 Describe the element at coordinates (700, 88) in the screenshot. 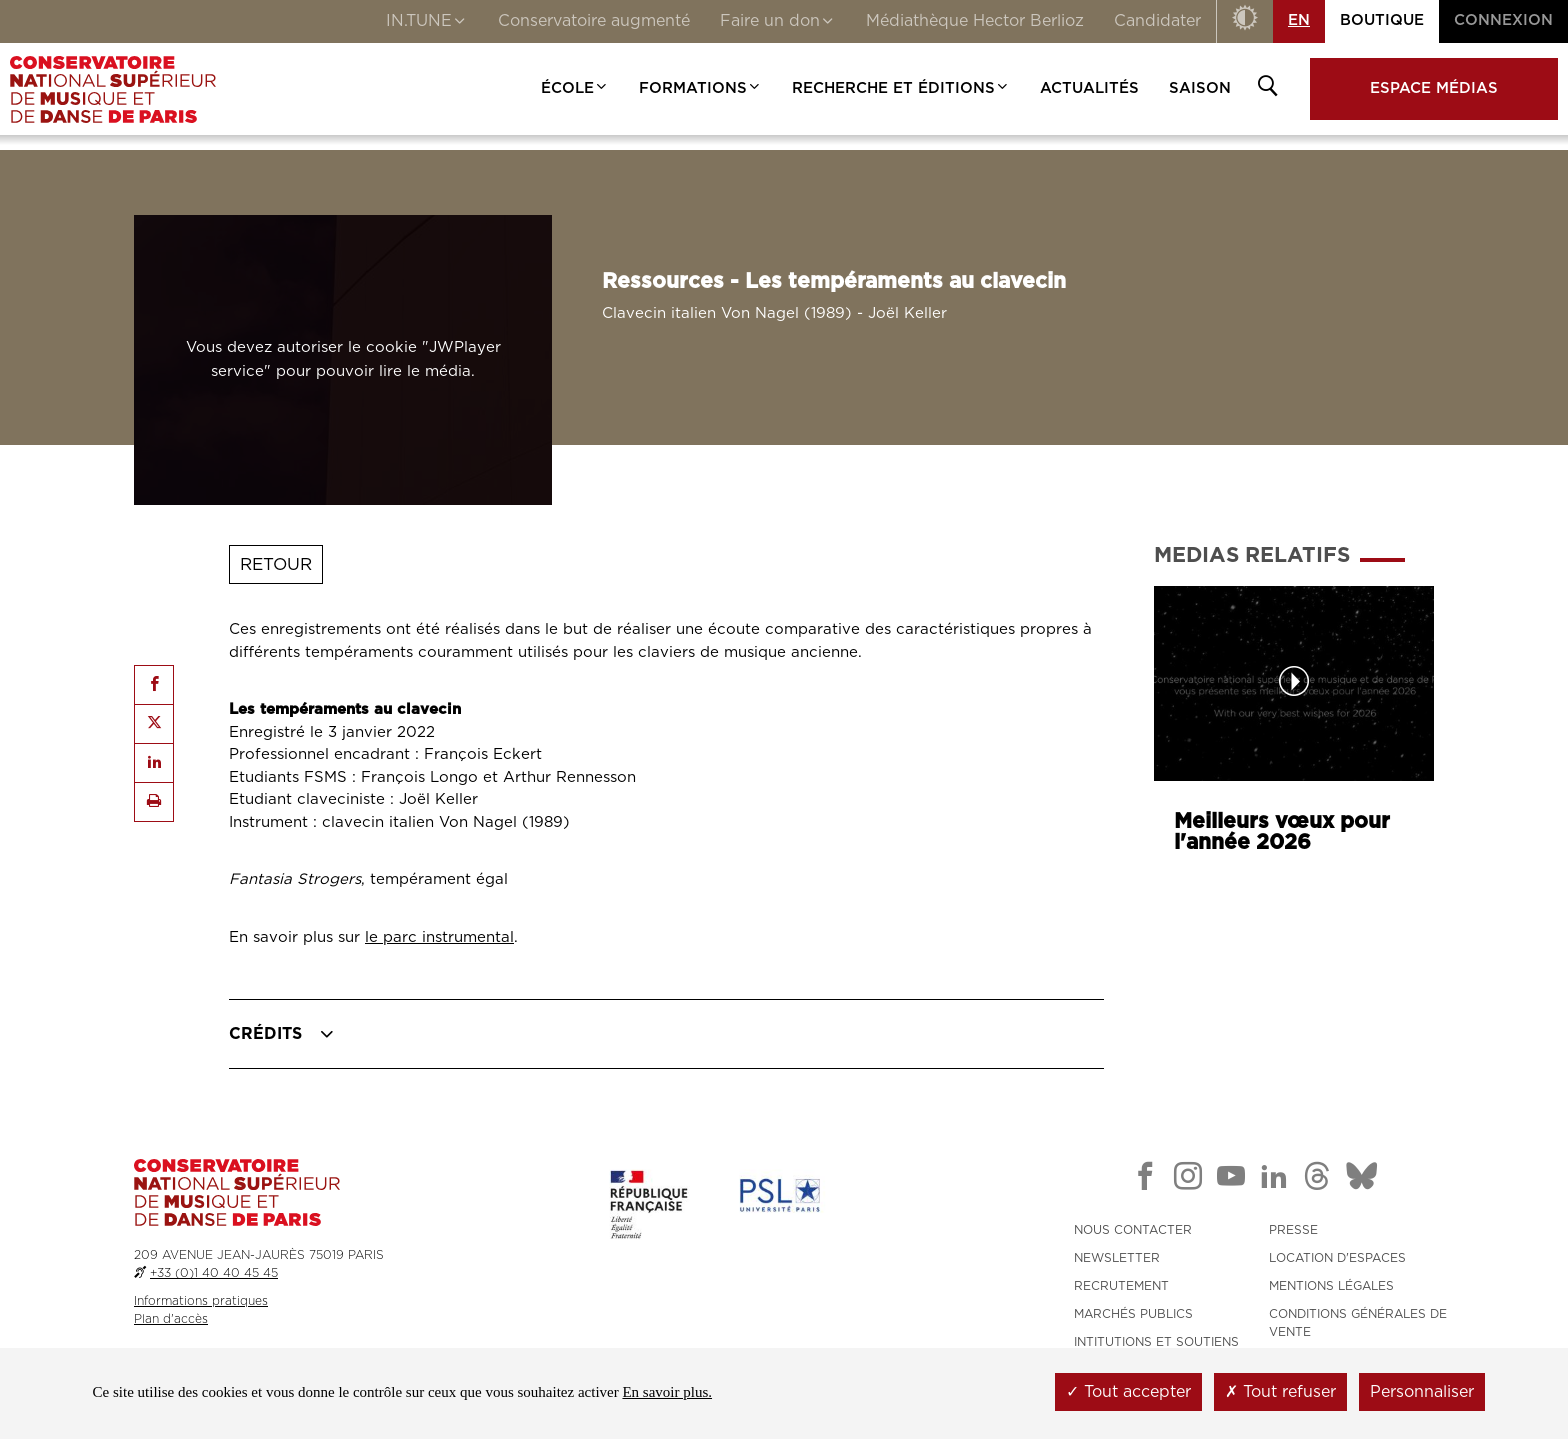

I see `Formations` at that location.